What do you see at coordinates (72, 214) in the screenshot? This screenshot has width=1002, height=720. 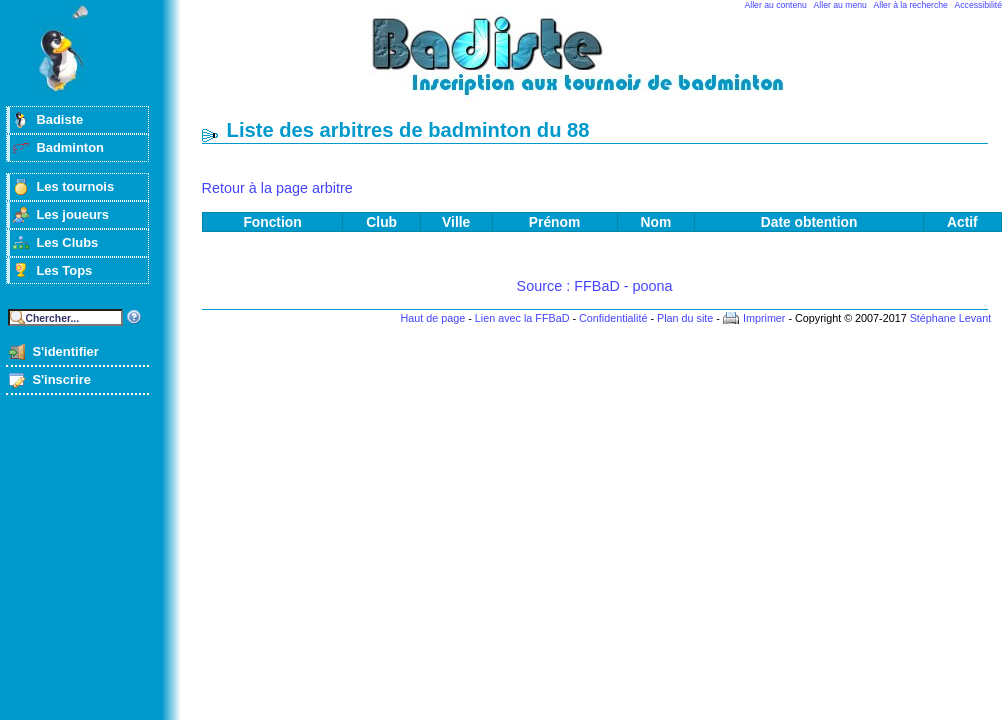 I see `Les joueurs` at bounding box center [72, 214].